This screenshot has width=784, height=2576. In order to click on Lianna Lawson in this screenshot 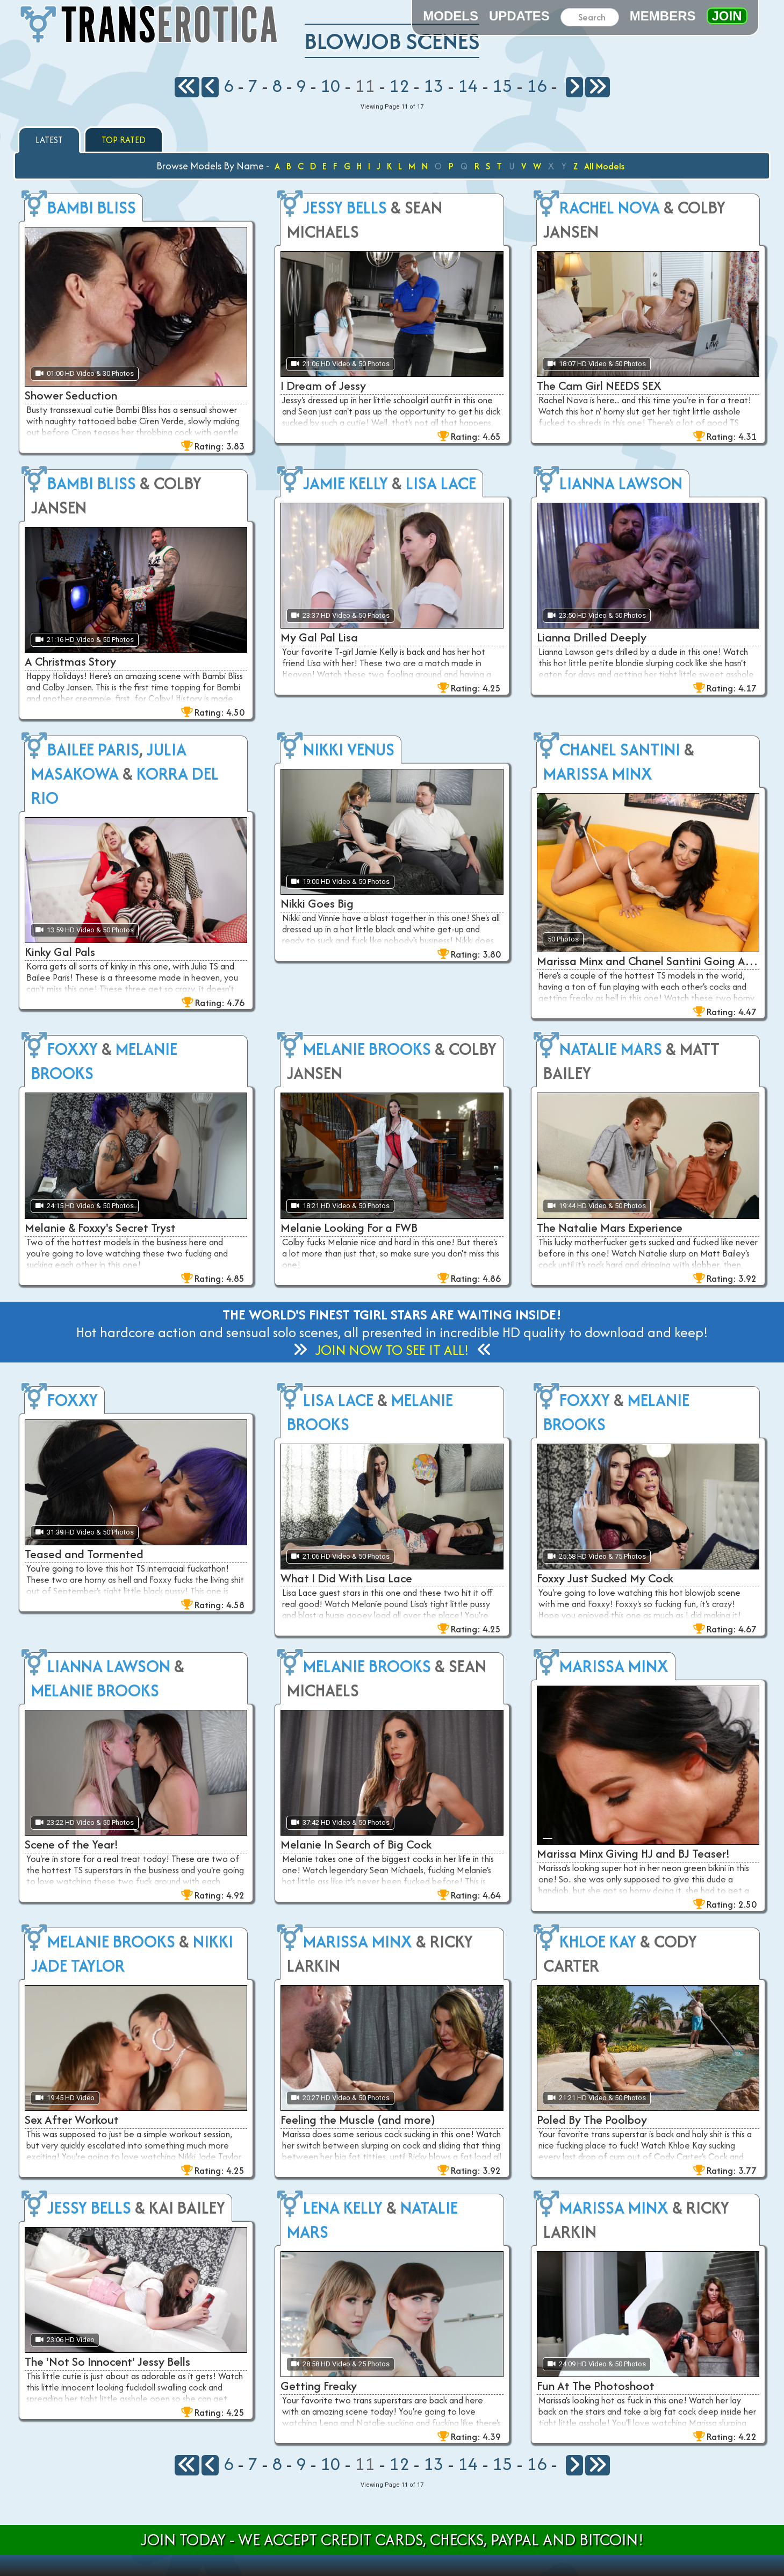, I will do `click(620, 483)`.